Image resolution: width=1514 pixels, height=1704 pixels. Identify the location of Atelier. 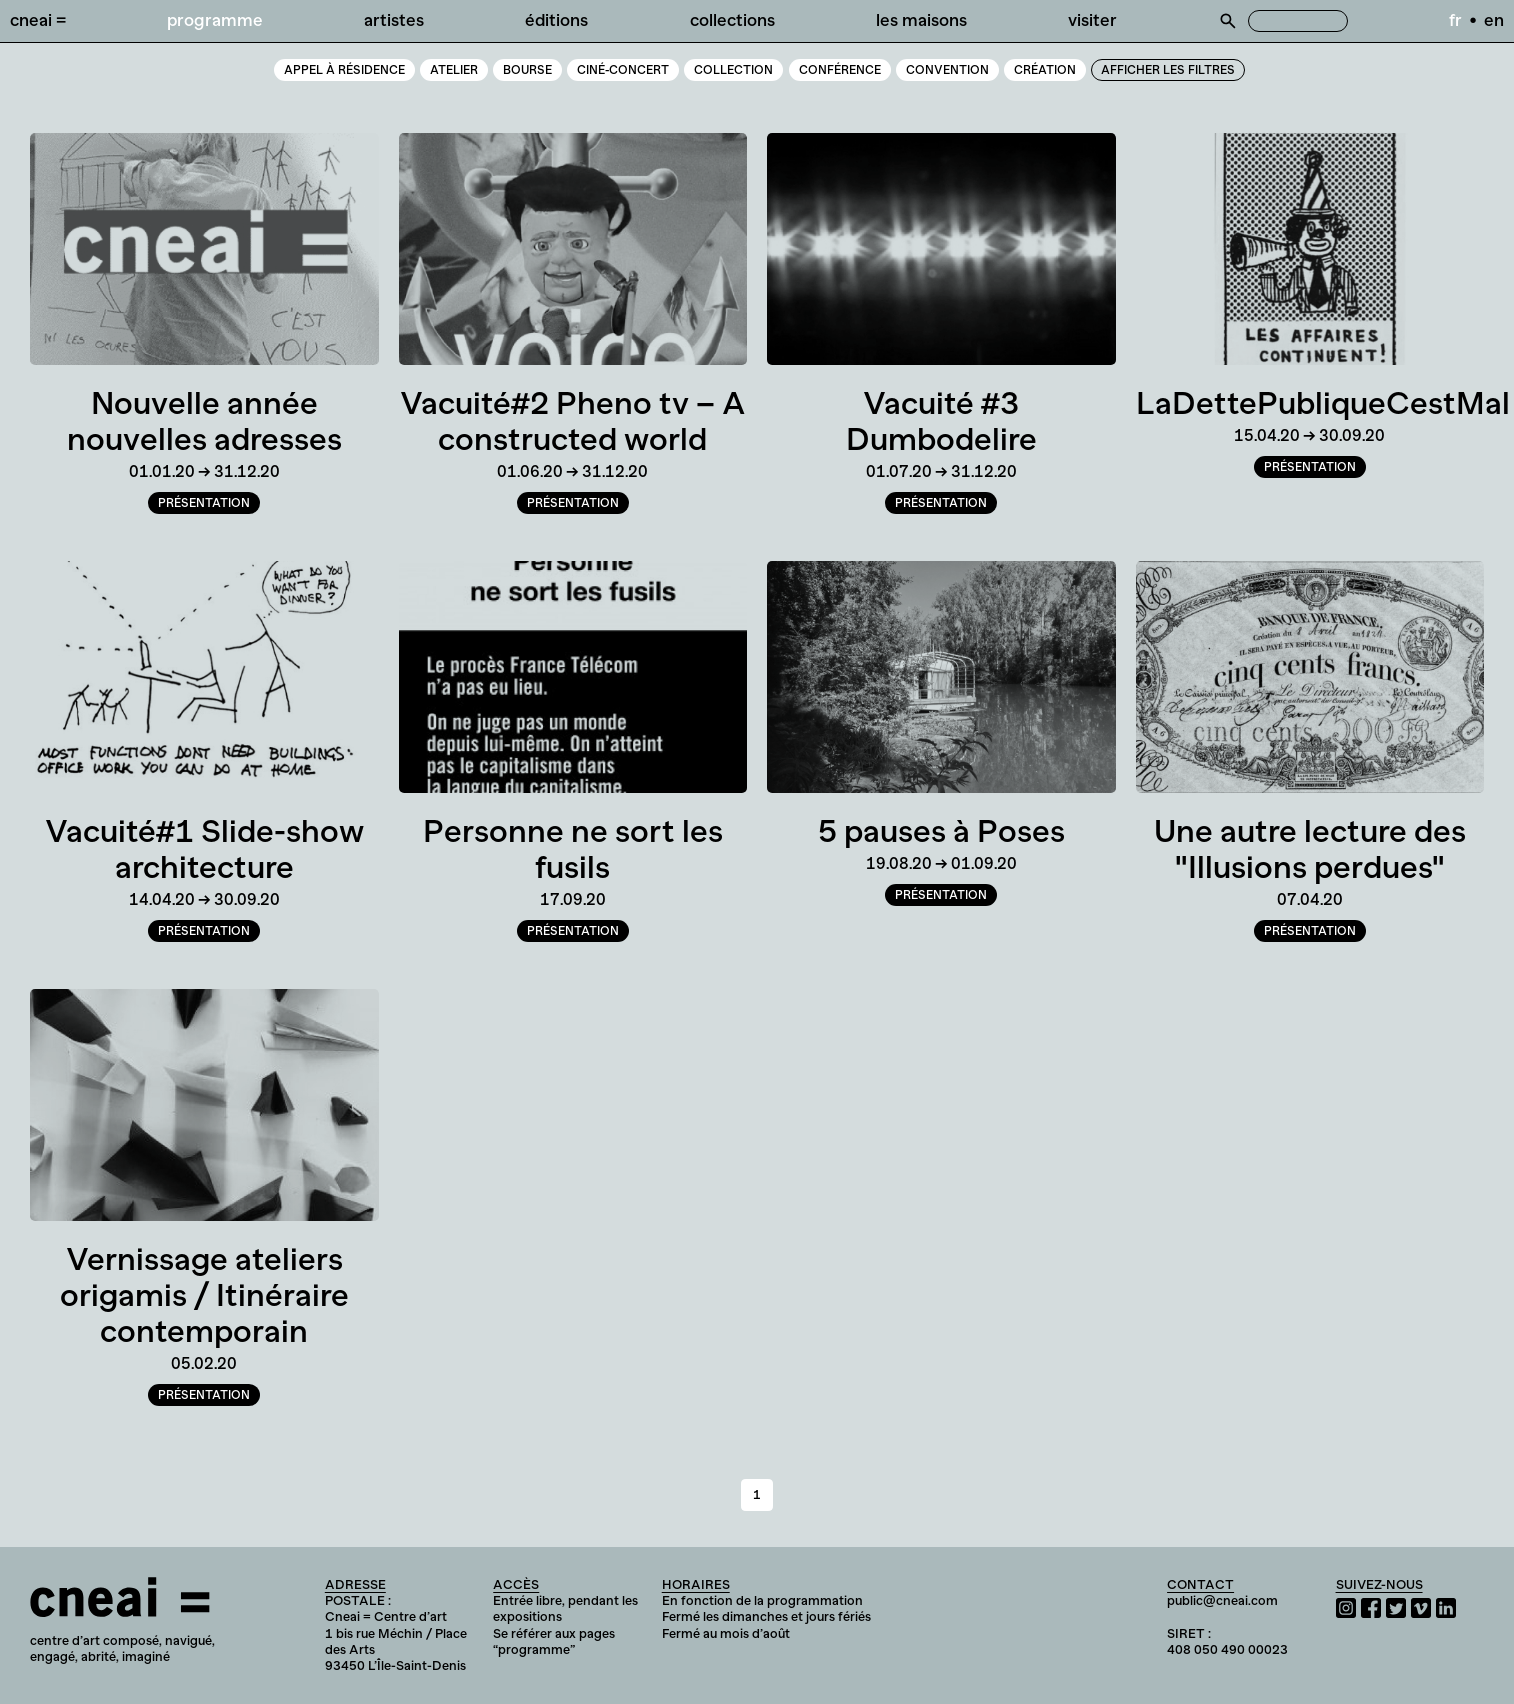
(454, 70).